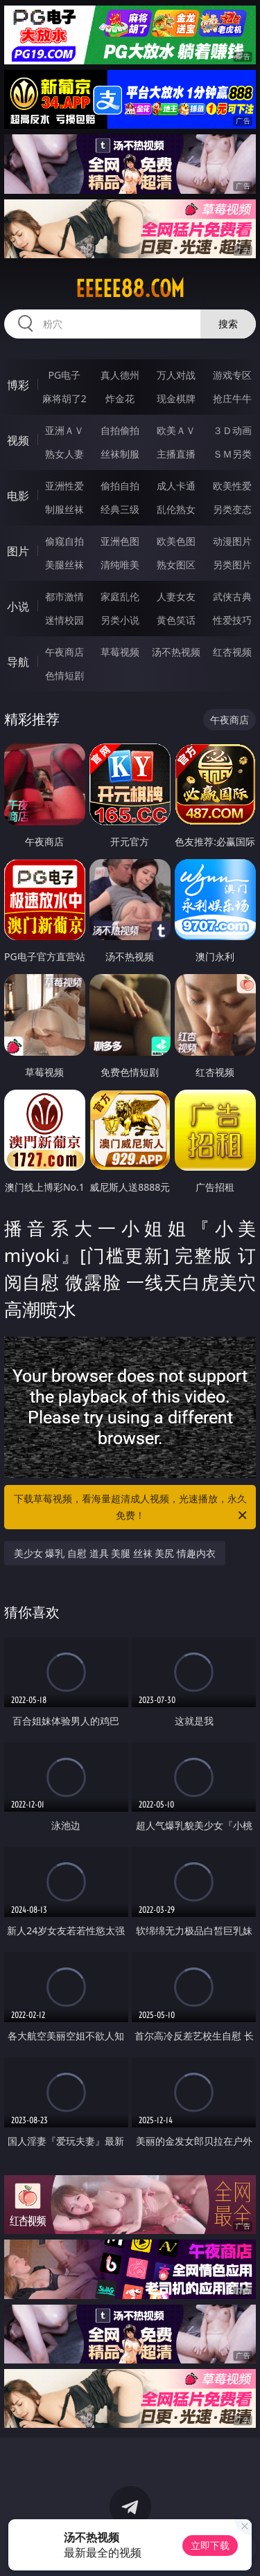 Image resolution: width=260 pixels, height=2576 pixels. I want to click on 熟女人妻, so click(64, 453).